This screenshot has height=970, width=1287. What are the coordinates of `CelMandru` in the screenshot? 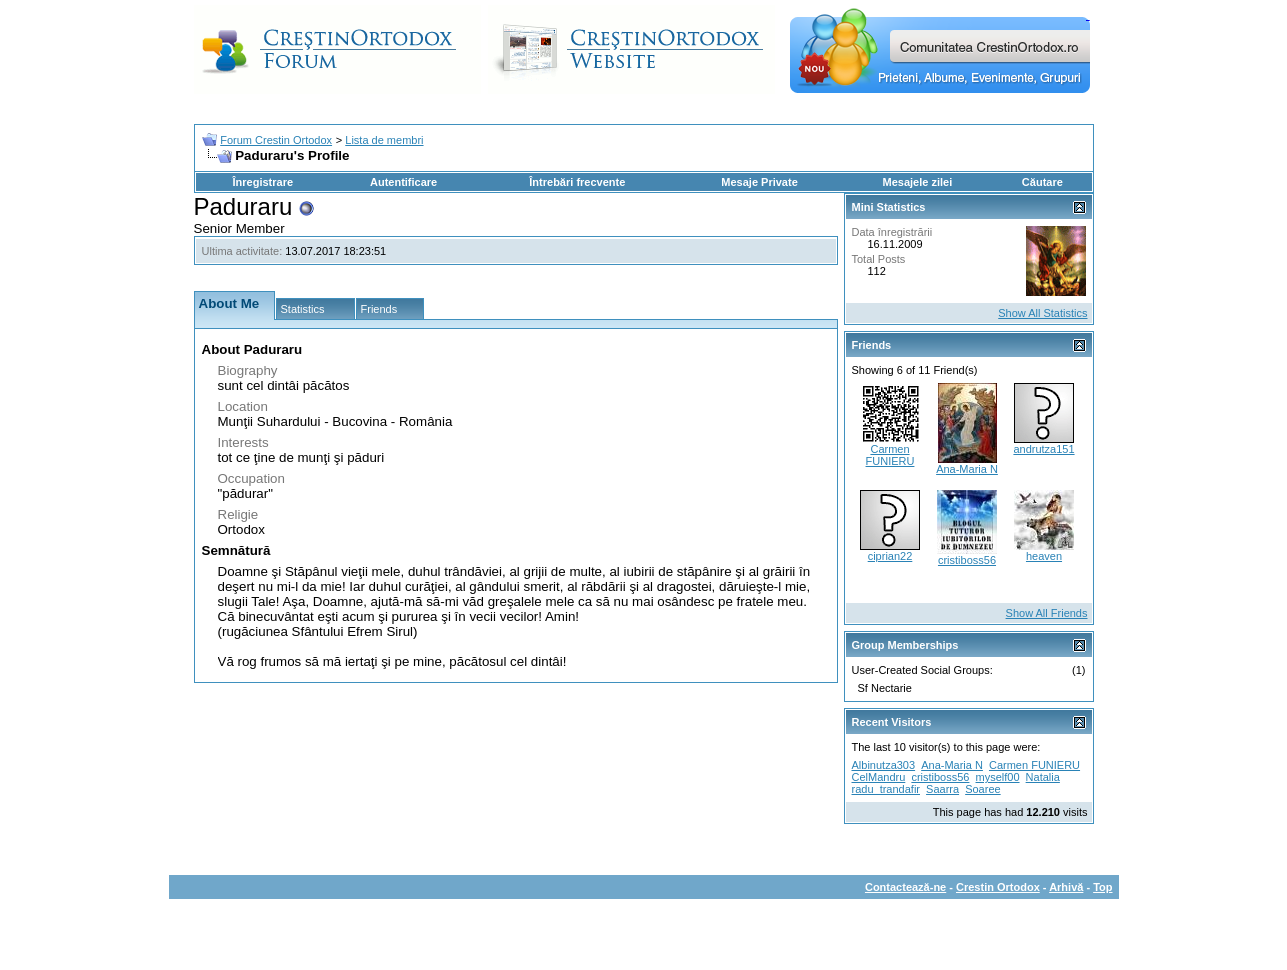 It's located at (879, 777).